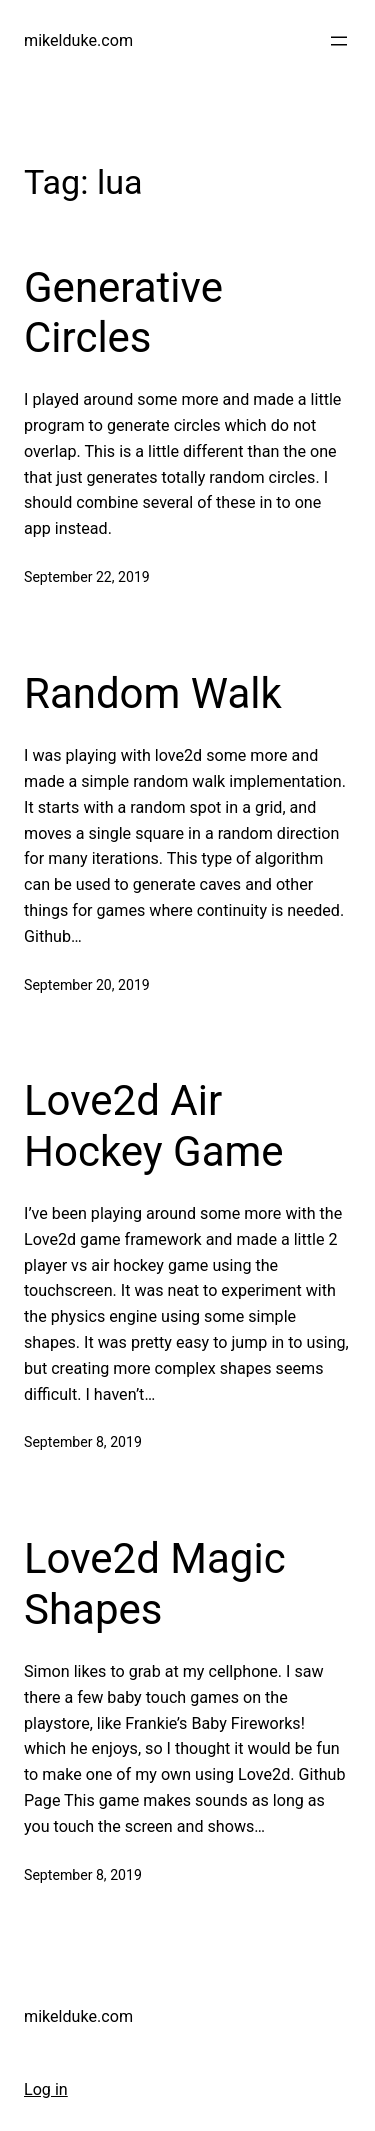 Image resolution: width=375 pixels, height=2131 pixels. What do you see at coordinates (154, 1125) in the screenshot?
I see `Love2d Air Hockey Game` at bounding box center [154, 1125].